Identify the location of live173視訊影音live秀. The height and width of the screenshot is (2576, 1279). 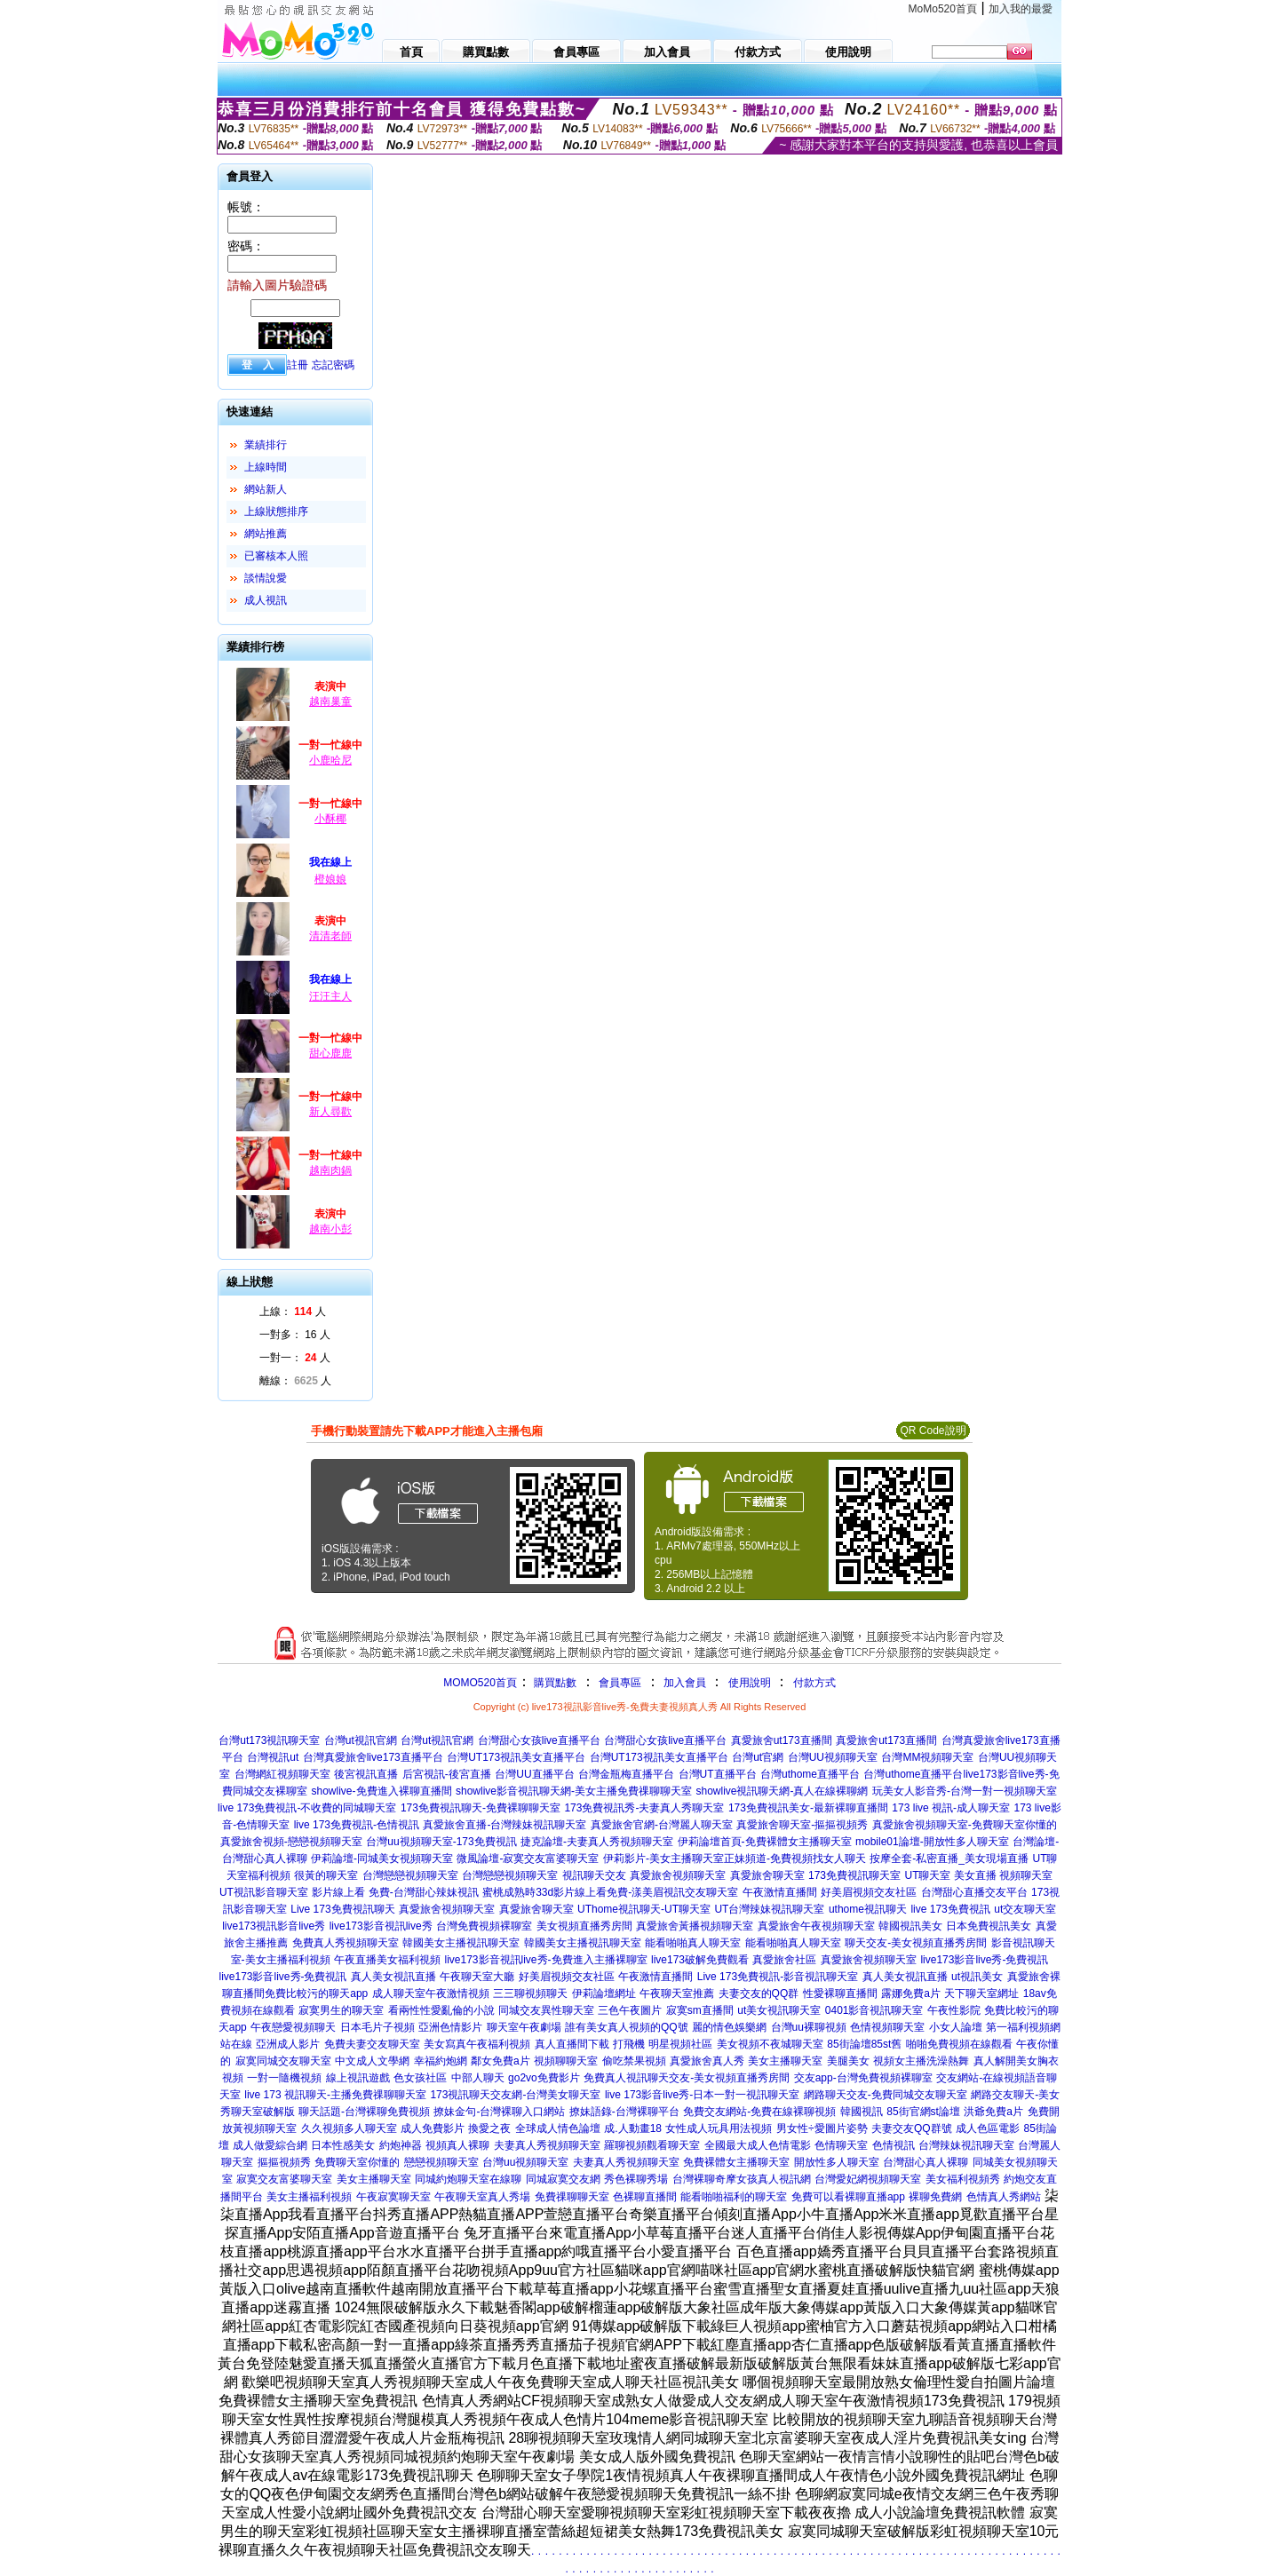
(273, 1926).